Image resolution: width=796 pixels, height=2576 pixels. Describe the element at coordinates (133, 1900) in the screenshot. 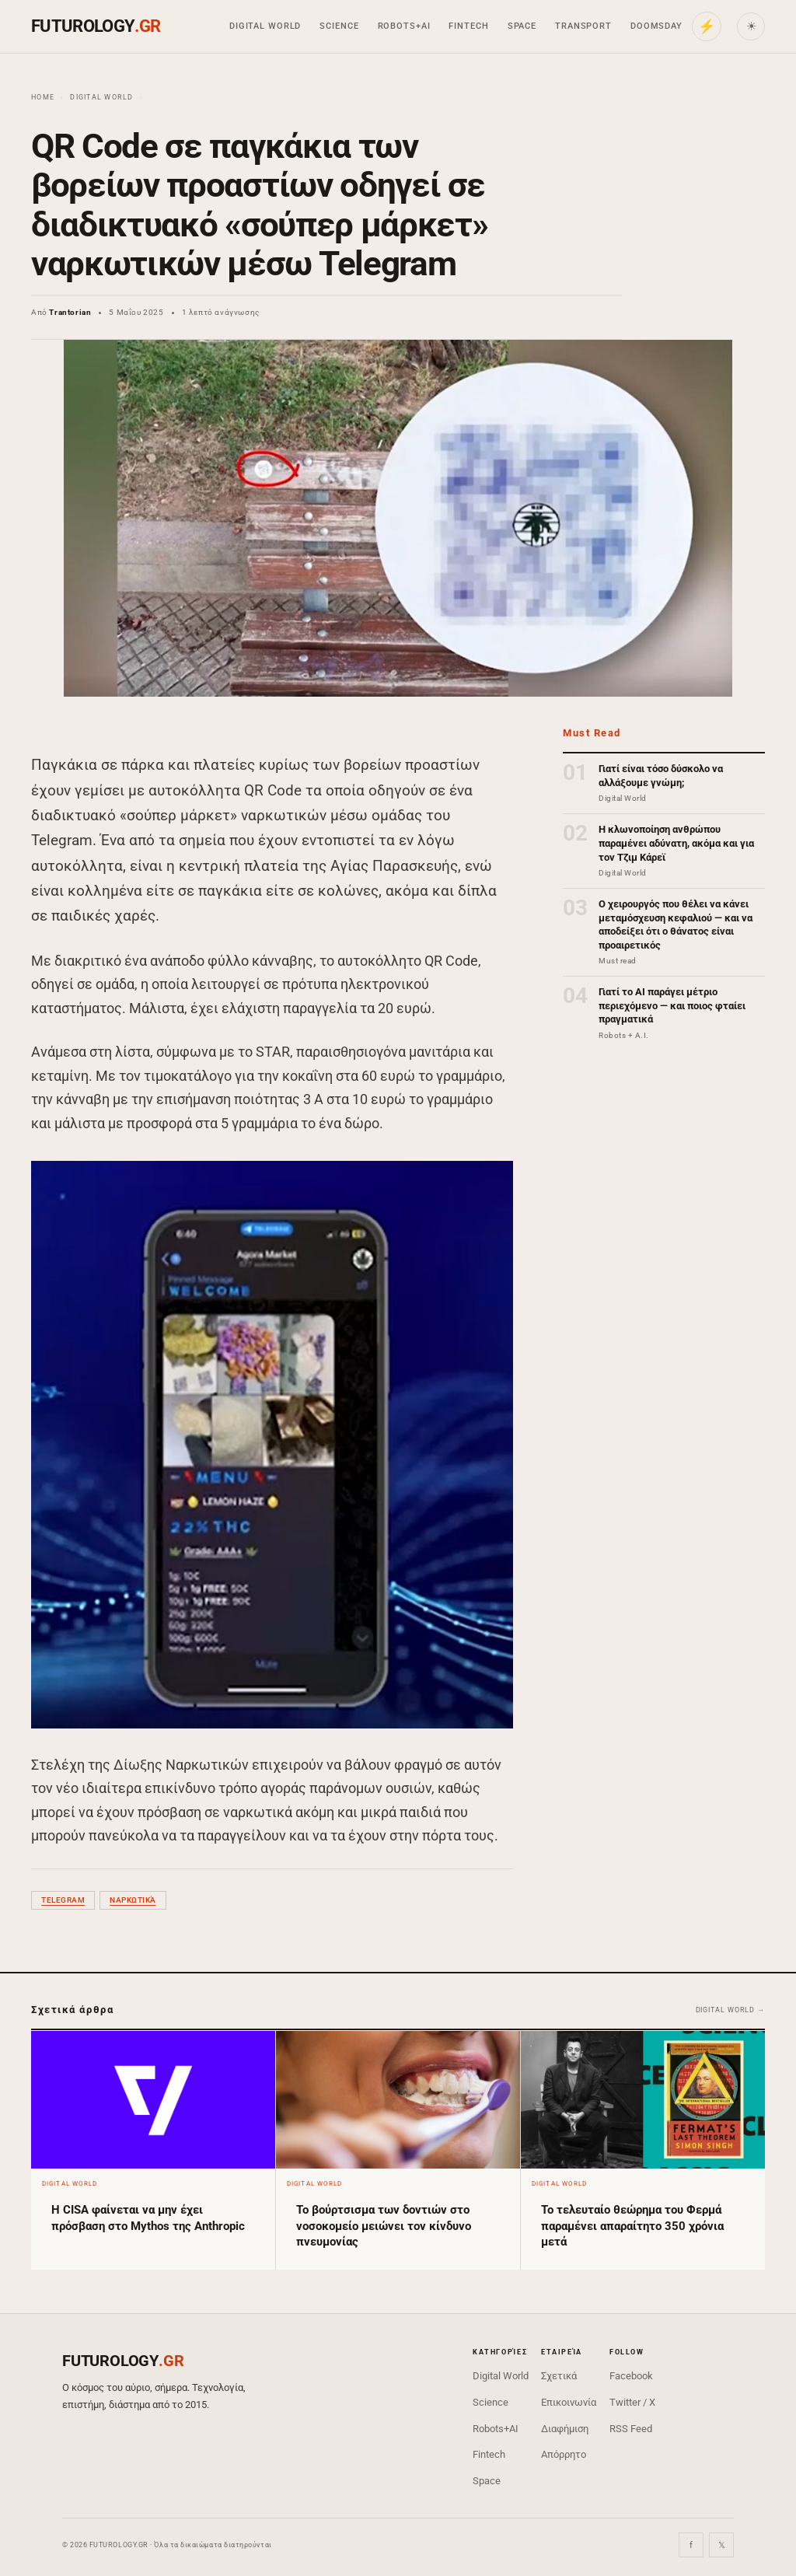

I see `ναρκωτικά` at that location.